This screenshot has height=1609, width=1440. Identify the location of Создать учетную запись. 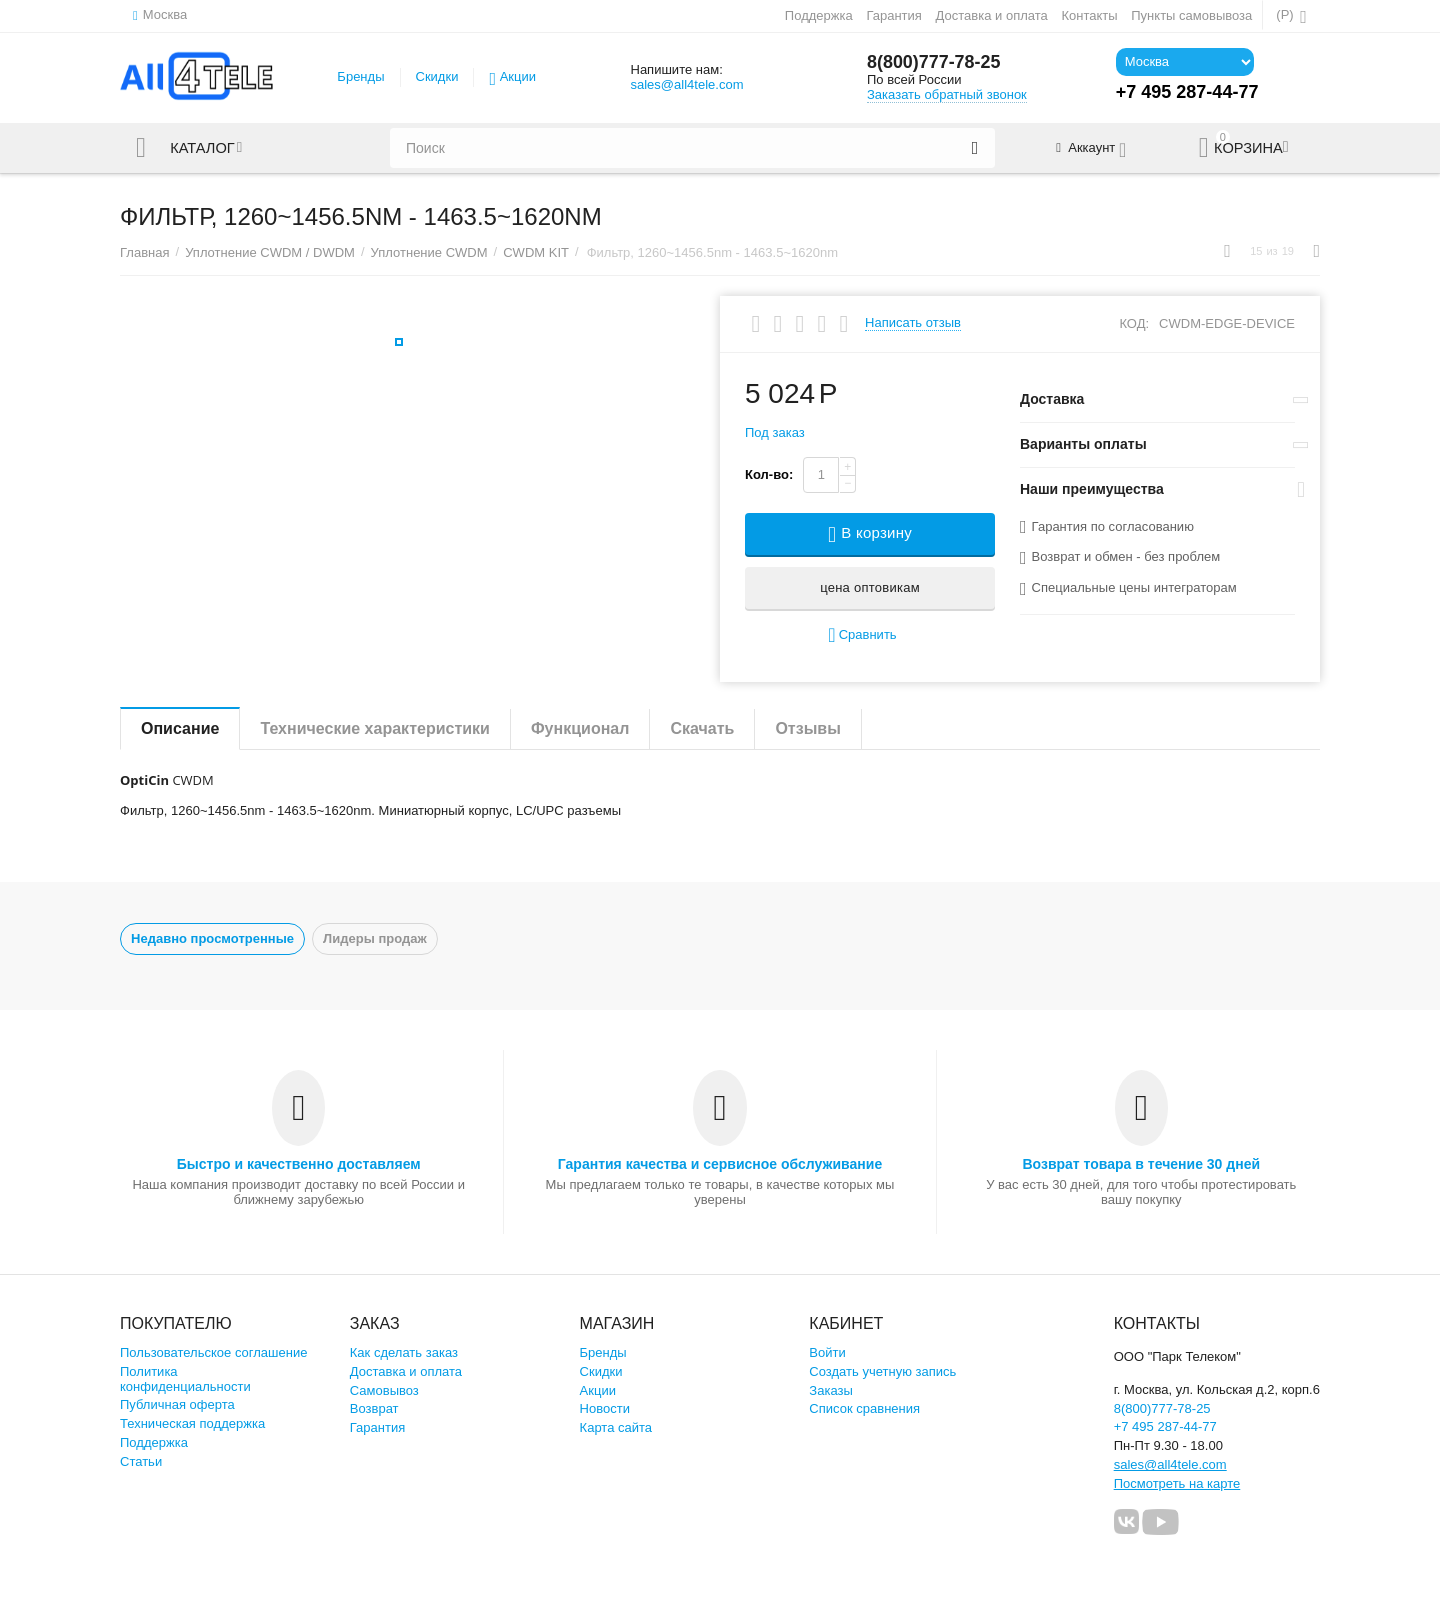
(882, 1371).